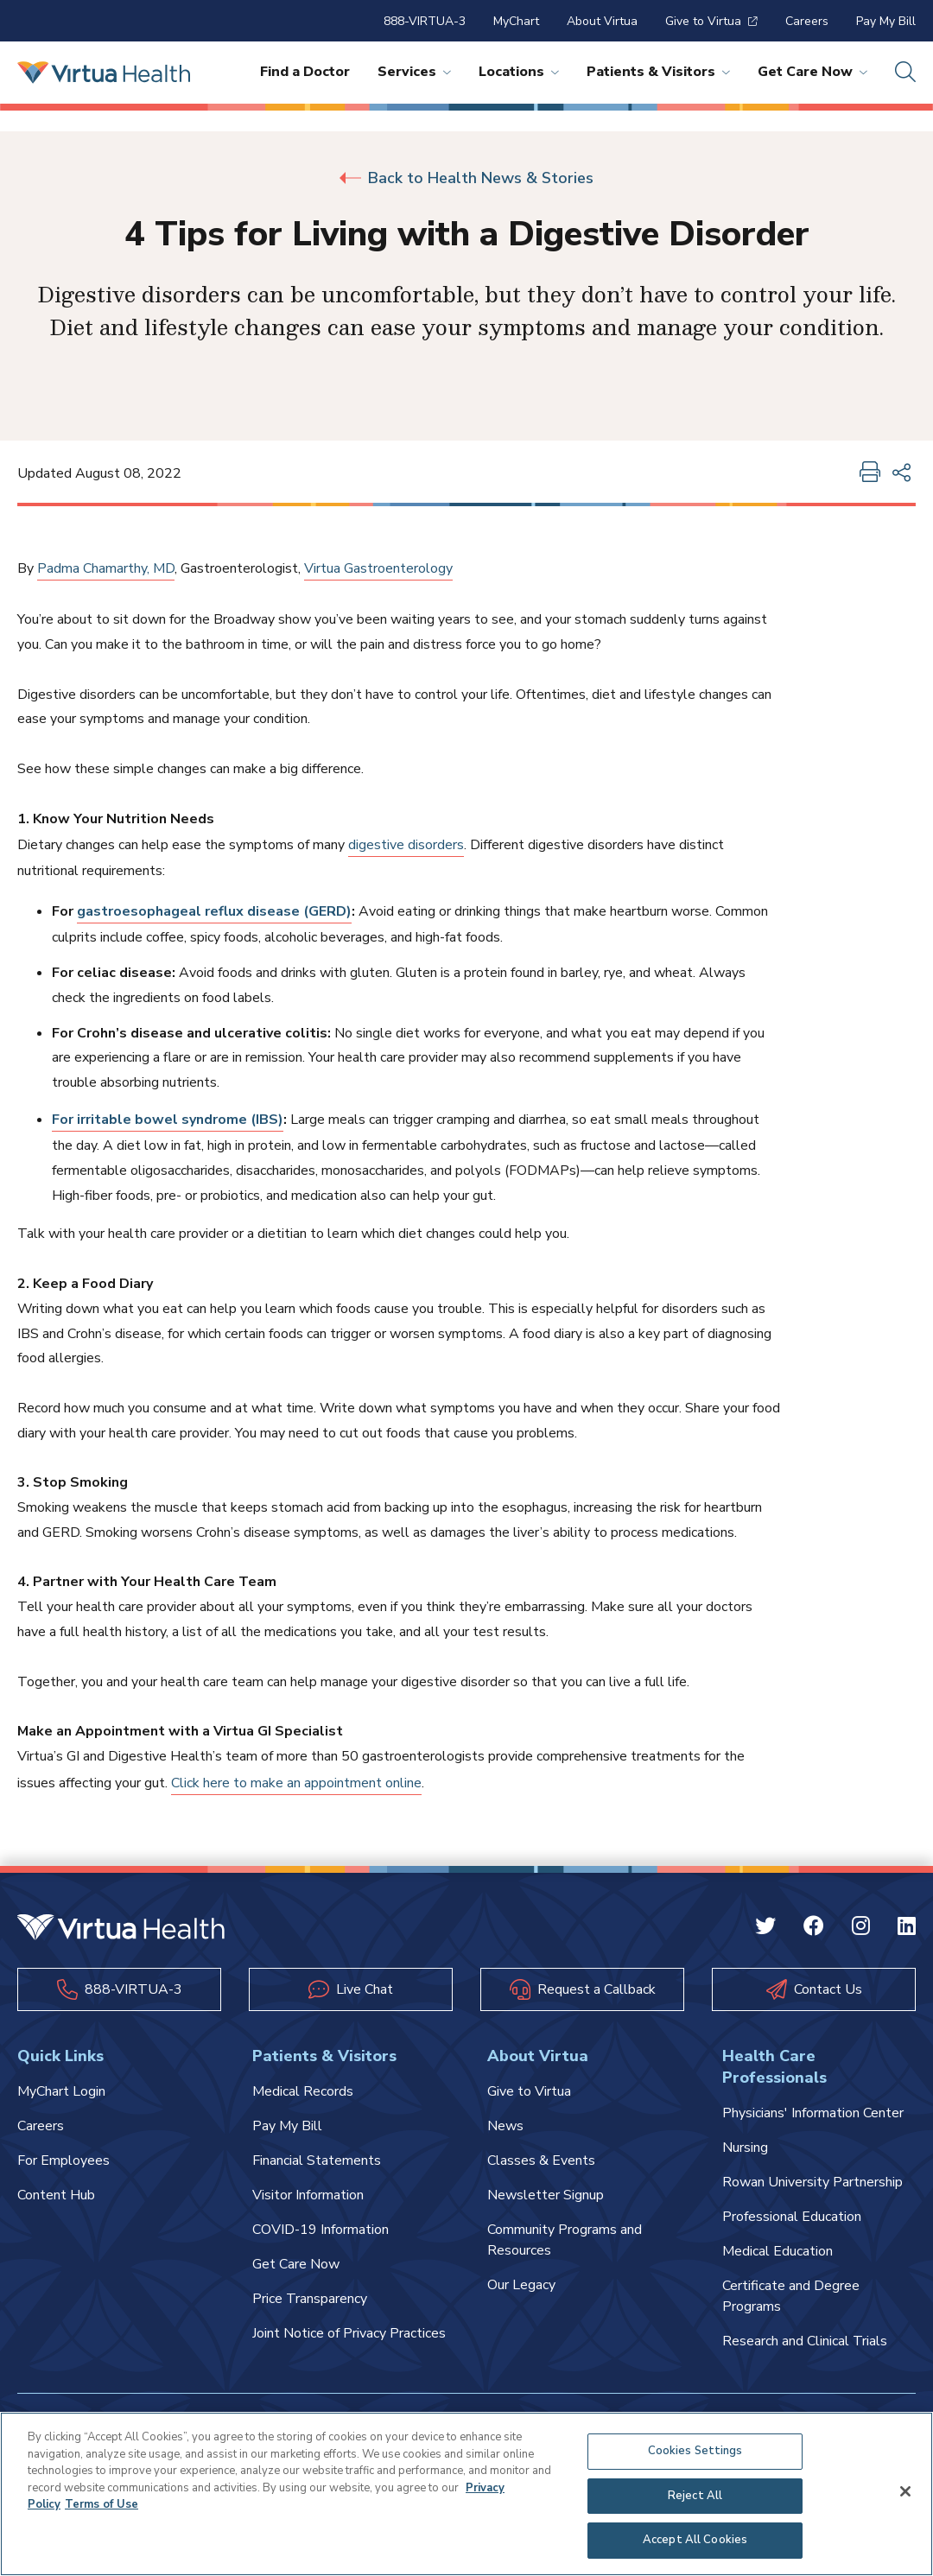  What do you see at coordinates (886, 21) in the screenshot?
I see `Pay My Bill` at bounding box center [886, 21].